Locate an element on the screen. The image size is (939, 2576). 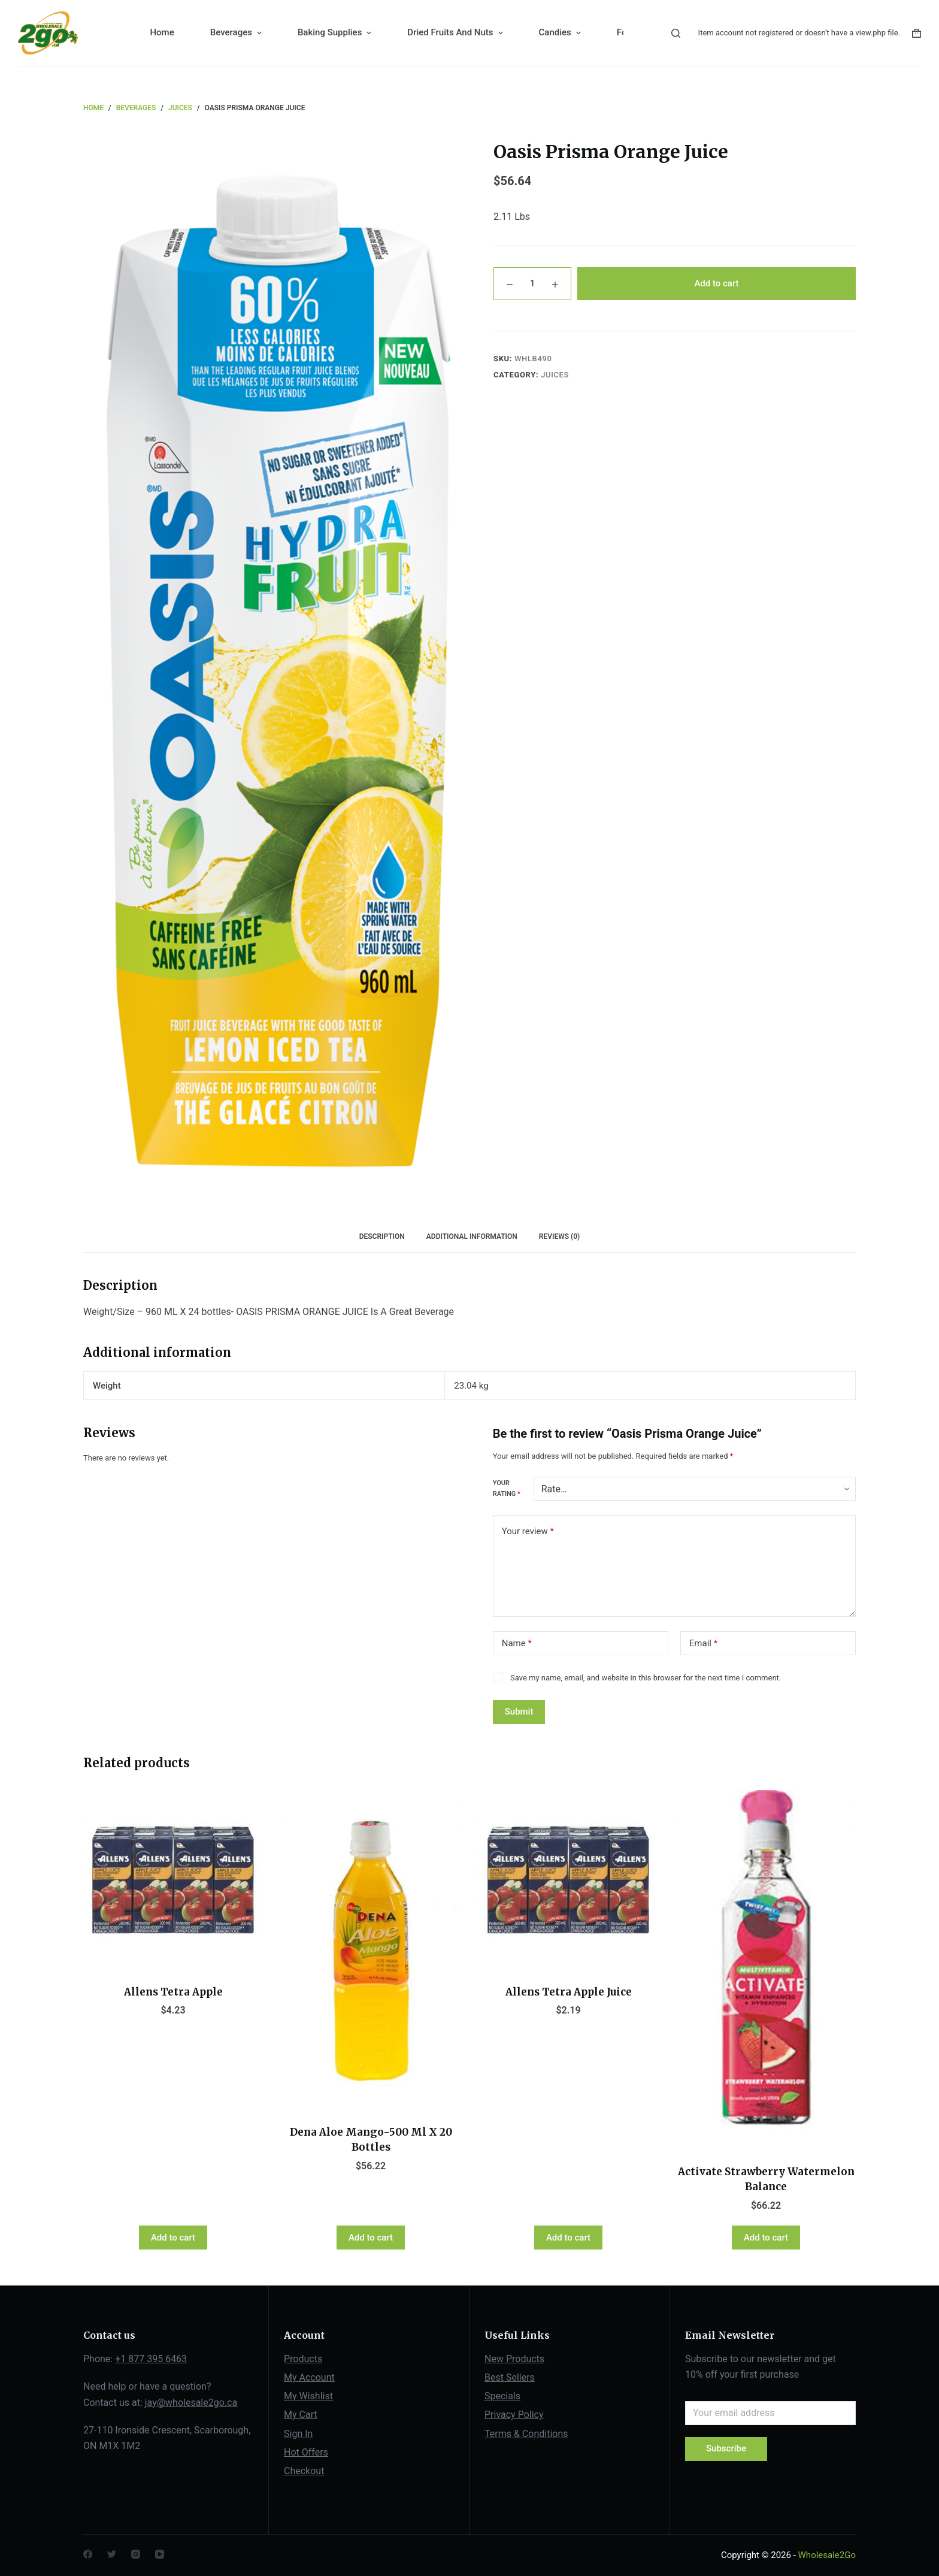
jay@wholesale2go.ca is located at coordinates (191, 2402).